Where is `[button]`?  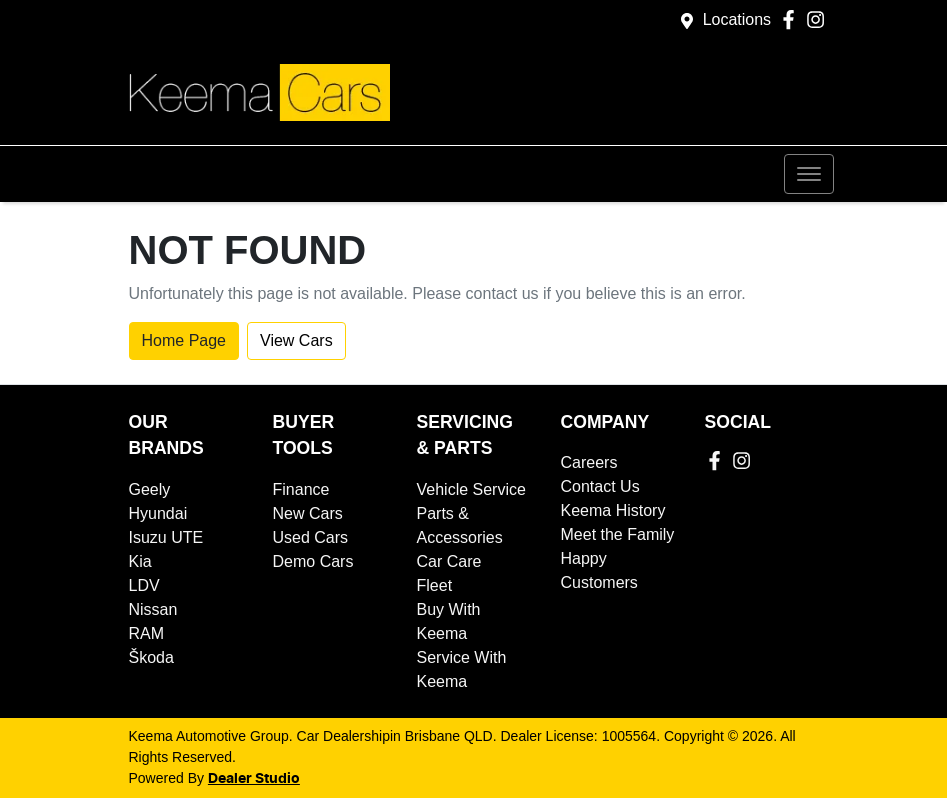
[button] is located at coordinates (809, 174).